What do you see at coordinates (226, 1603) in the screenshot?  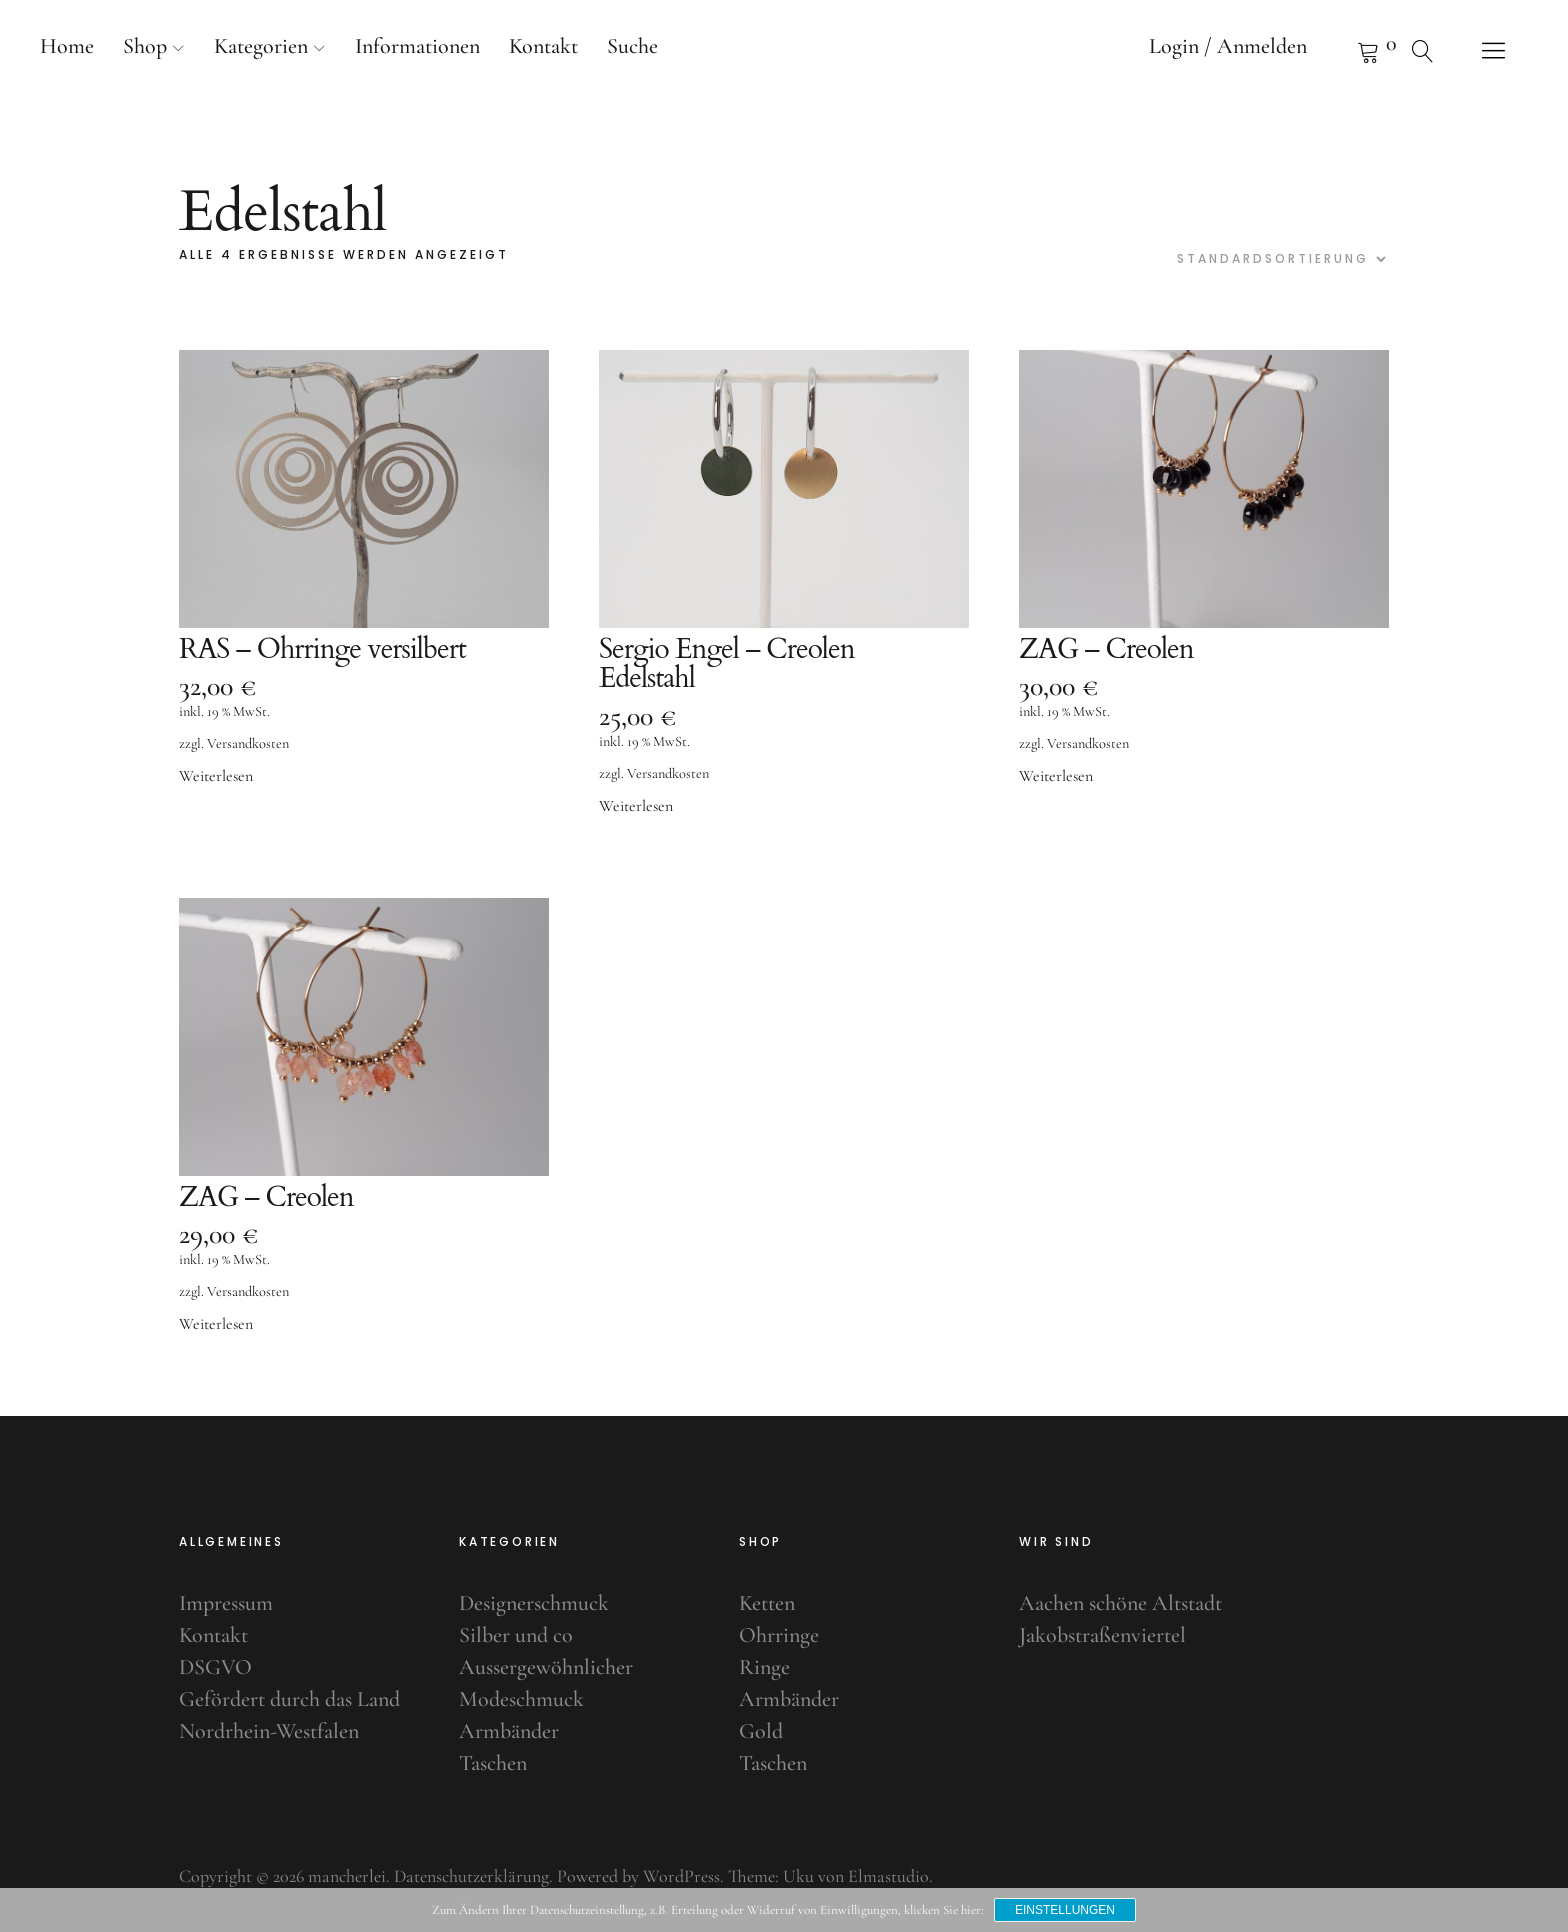 I see `Impressum` at bounding box center [226, 1603].